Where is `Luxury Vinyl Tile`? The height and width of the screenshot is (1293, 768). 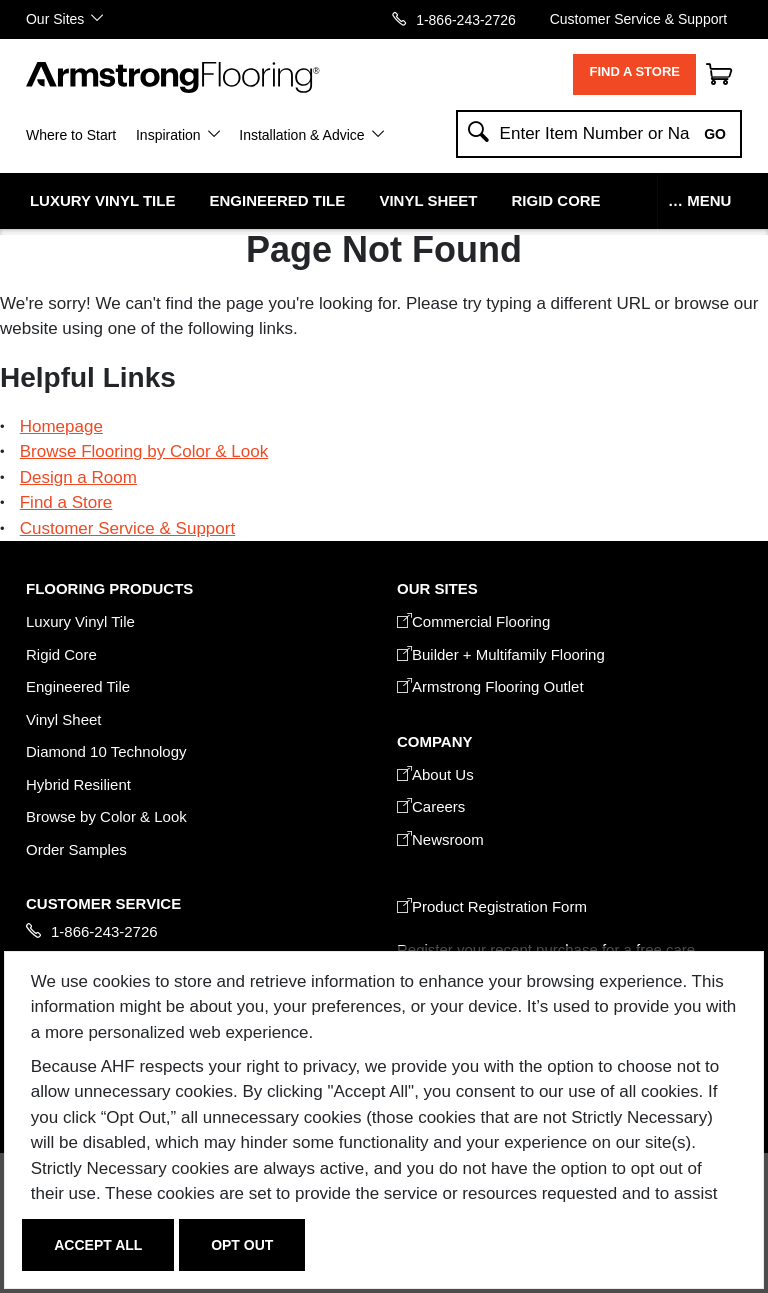
Luxury Vinyl Tile is located at coordinates (102, 200).